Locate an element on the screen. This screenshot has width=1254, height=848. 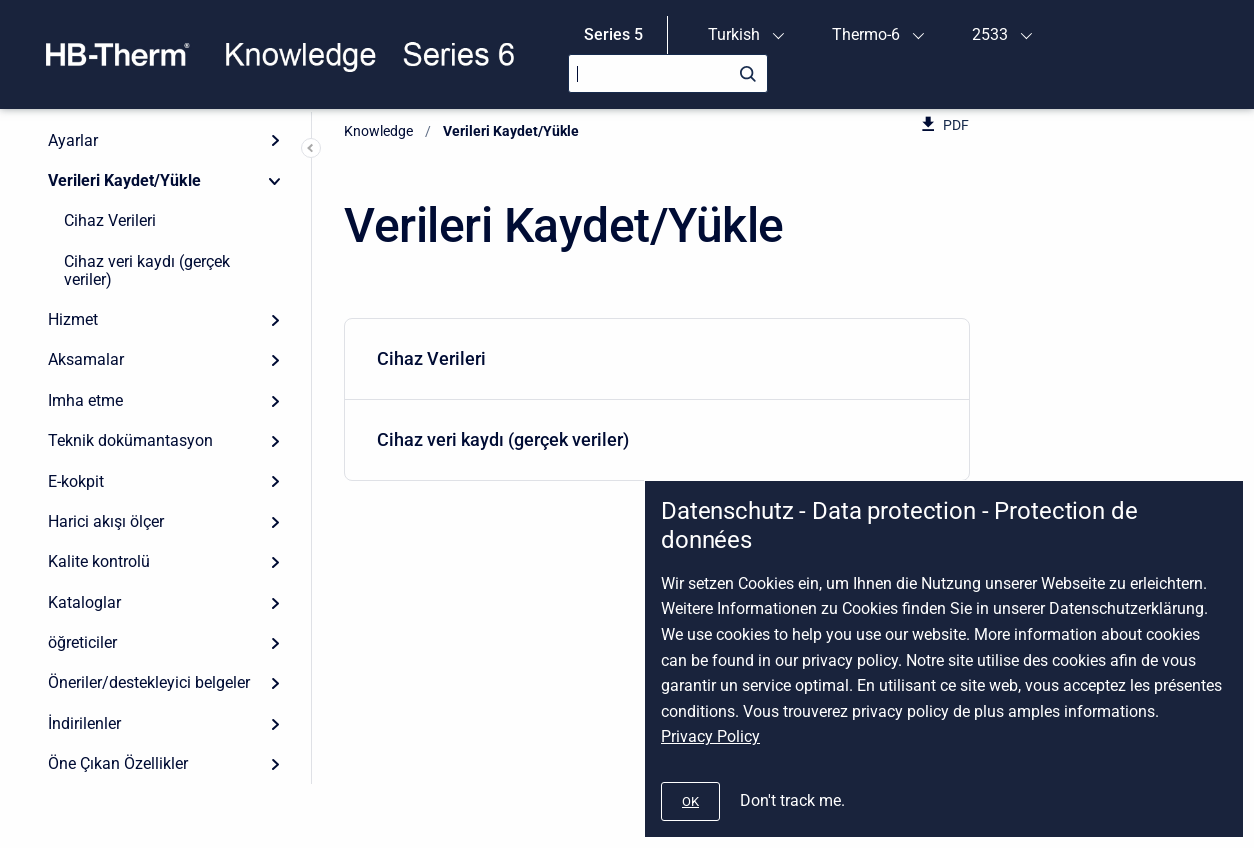
[Search] is located at coordinates (668, 73).